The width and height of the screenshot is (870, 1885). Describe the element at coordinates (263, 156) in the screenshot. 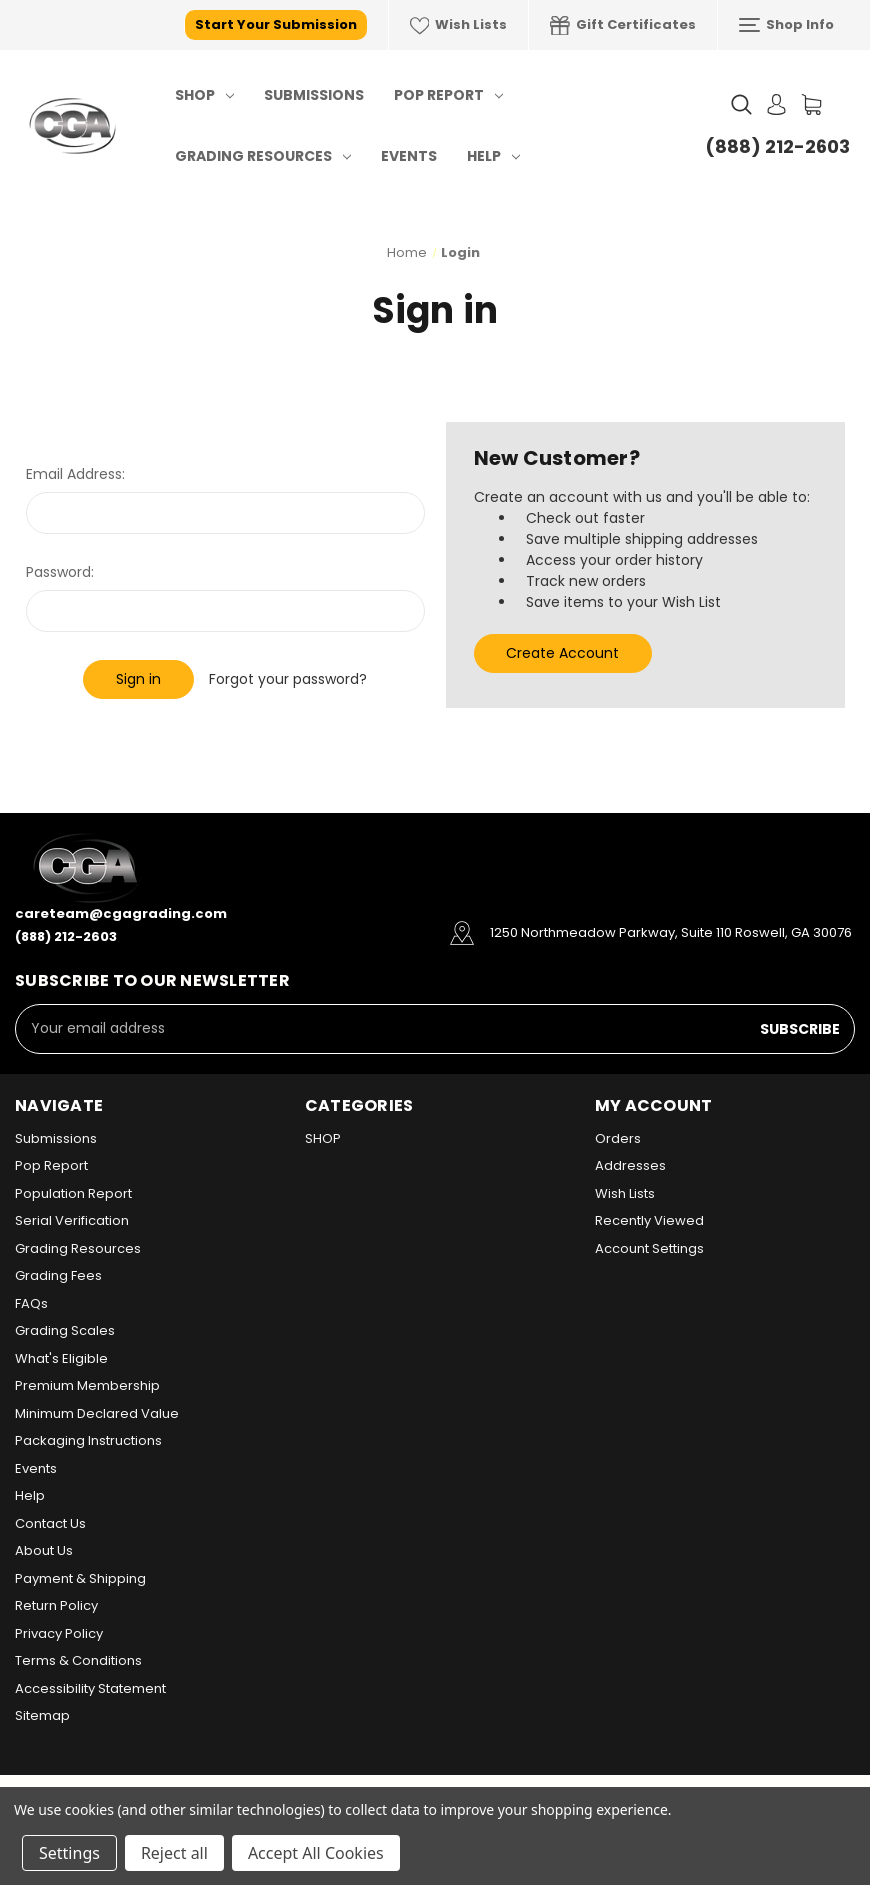

I see `Grading Resources` at that location.